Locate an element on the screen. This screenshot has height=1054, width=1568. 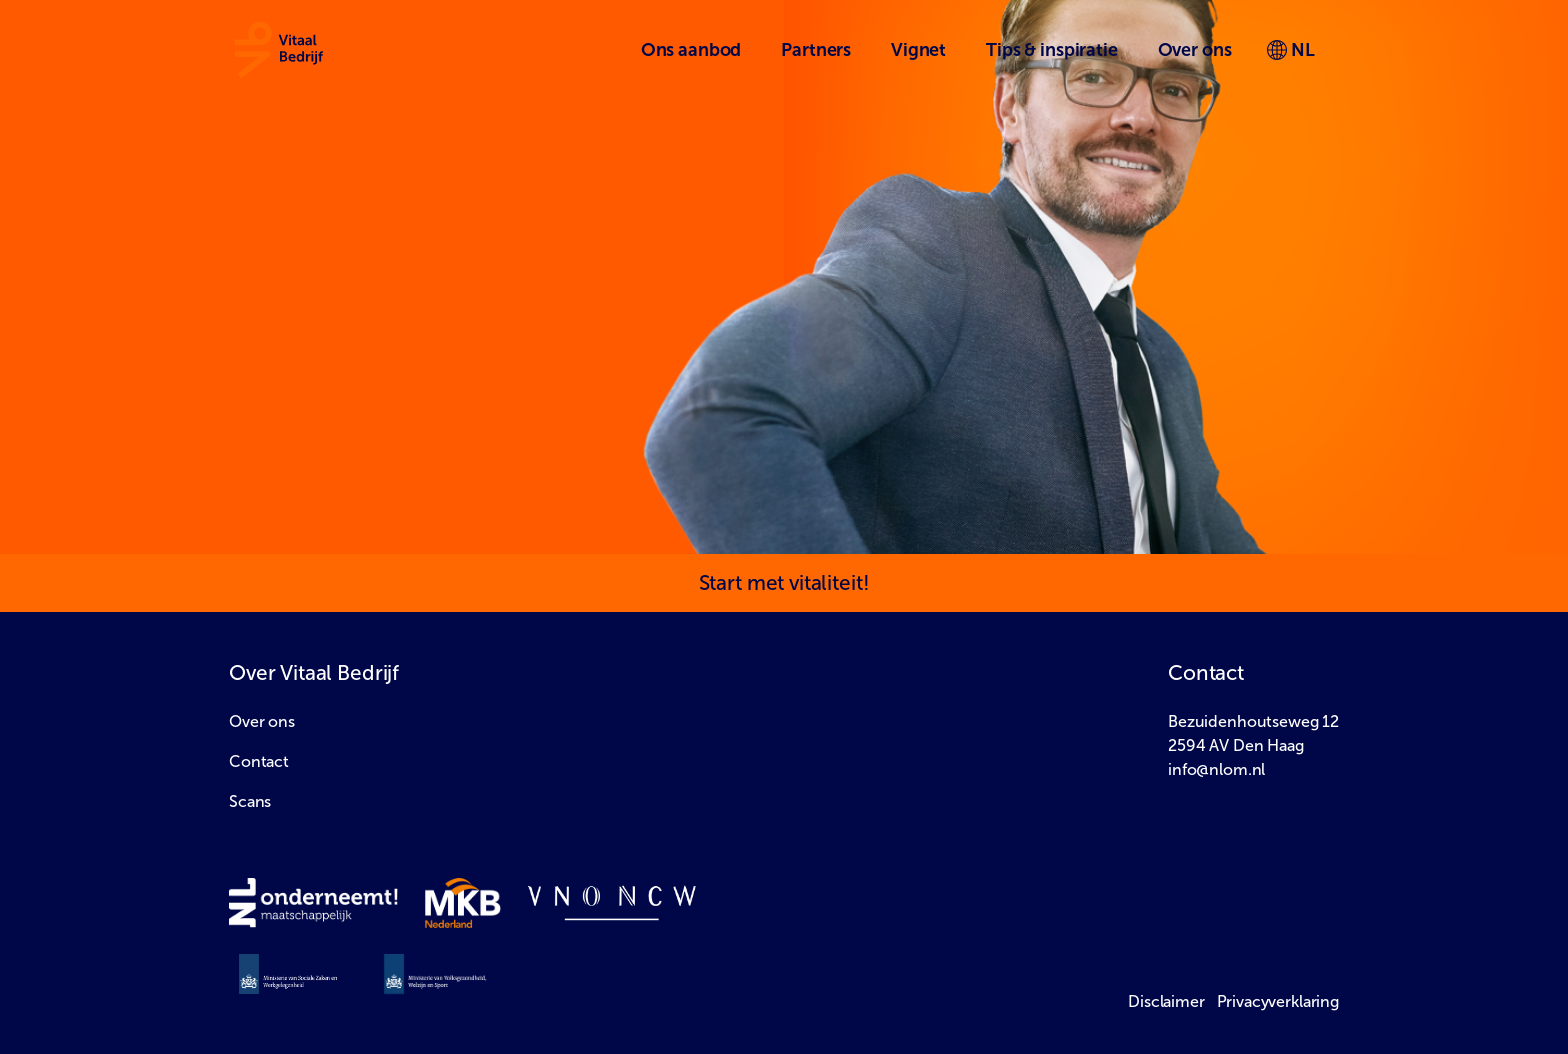
Vignet is located at coordinates (918, 50).